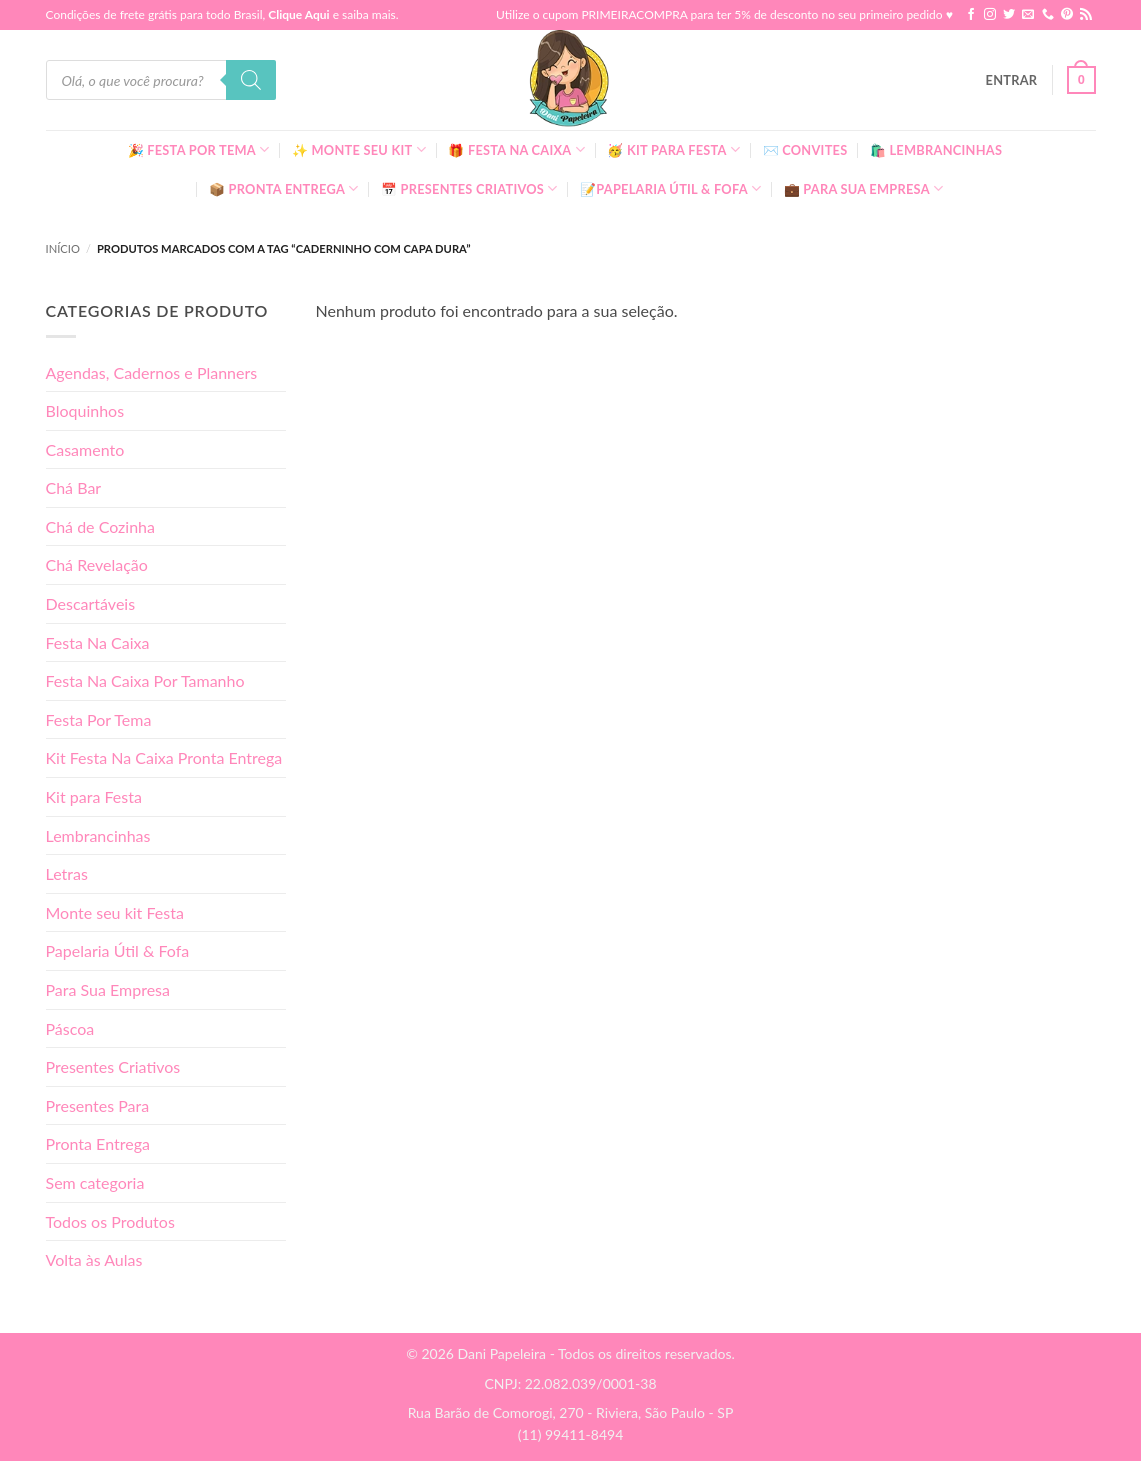  Describe the element at coordinates (251, 80) in the screenshot. I see `[Pesquisa]` at that location.